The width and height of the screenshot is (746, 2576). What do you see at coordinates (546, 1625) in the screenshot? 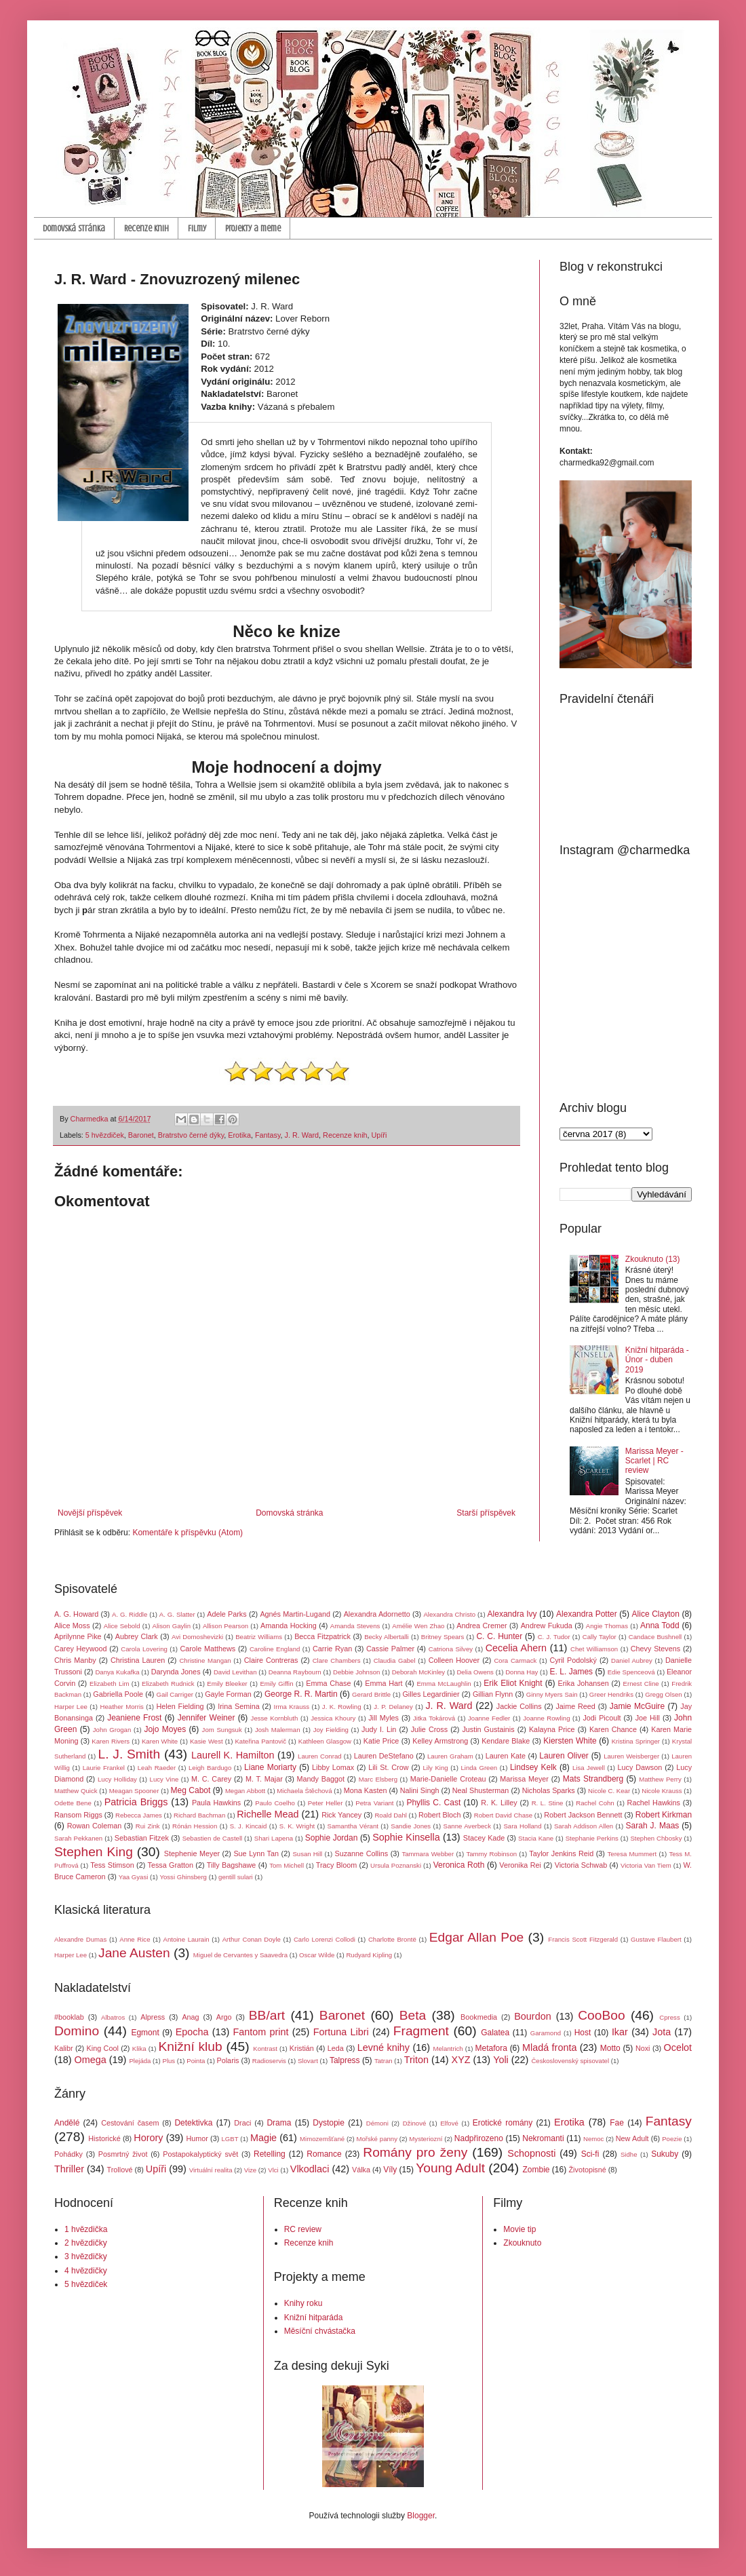
I see `Andrew Fukuda` at bounding box center [546, 1625].